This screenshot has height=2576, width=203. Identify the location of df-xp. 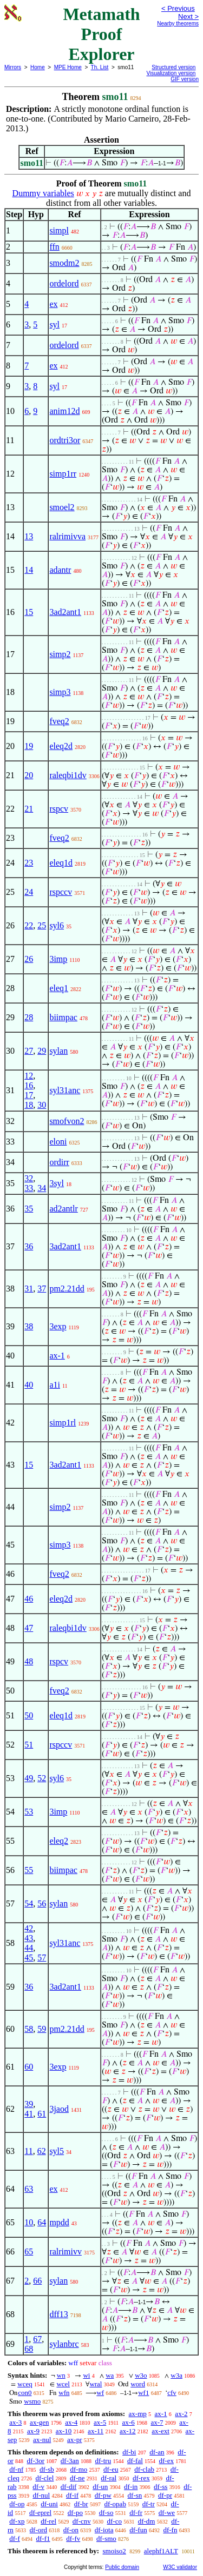
(16, 2521).